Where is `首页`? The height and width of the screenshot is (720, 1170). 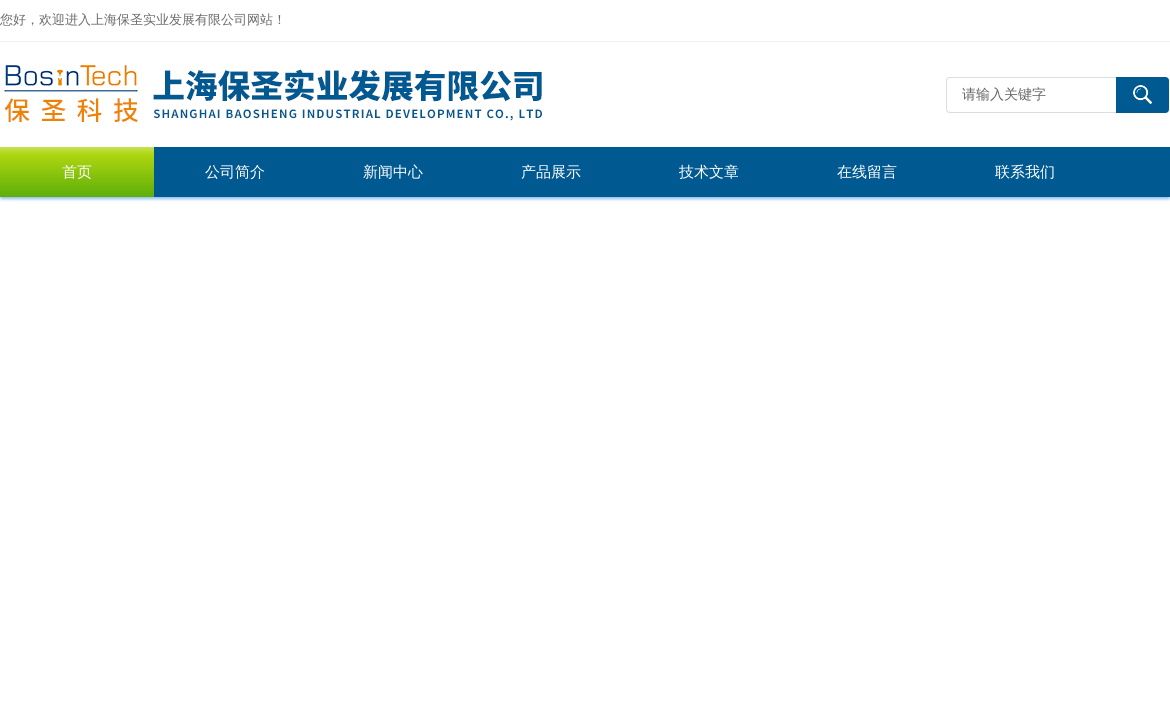 首页 is located at coordinates (77, 172).